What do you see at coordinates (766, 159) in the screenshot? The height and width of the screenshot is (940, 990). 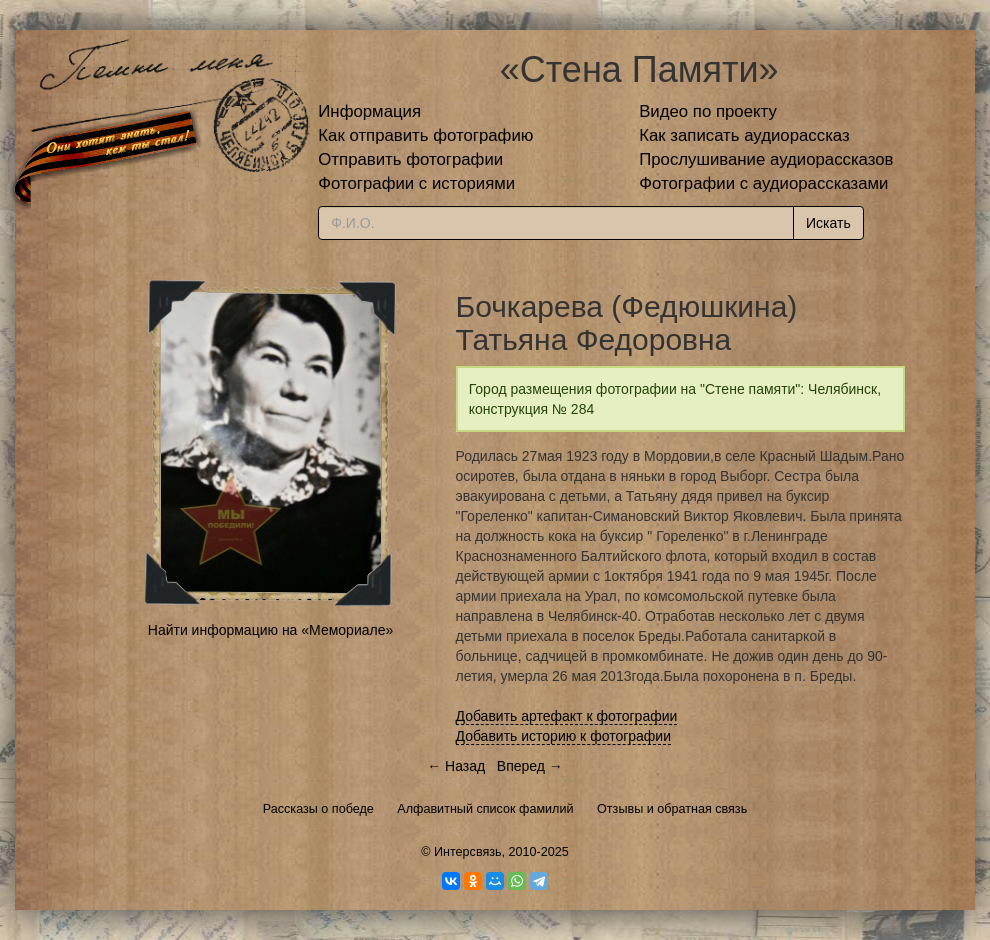 I see `Прослушивание аудиорассказов` at bounding box center [766, 159].